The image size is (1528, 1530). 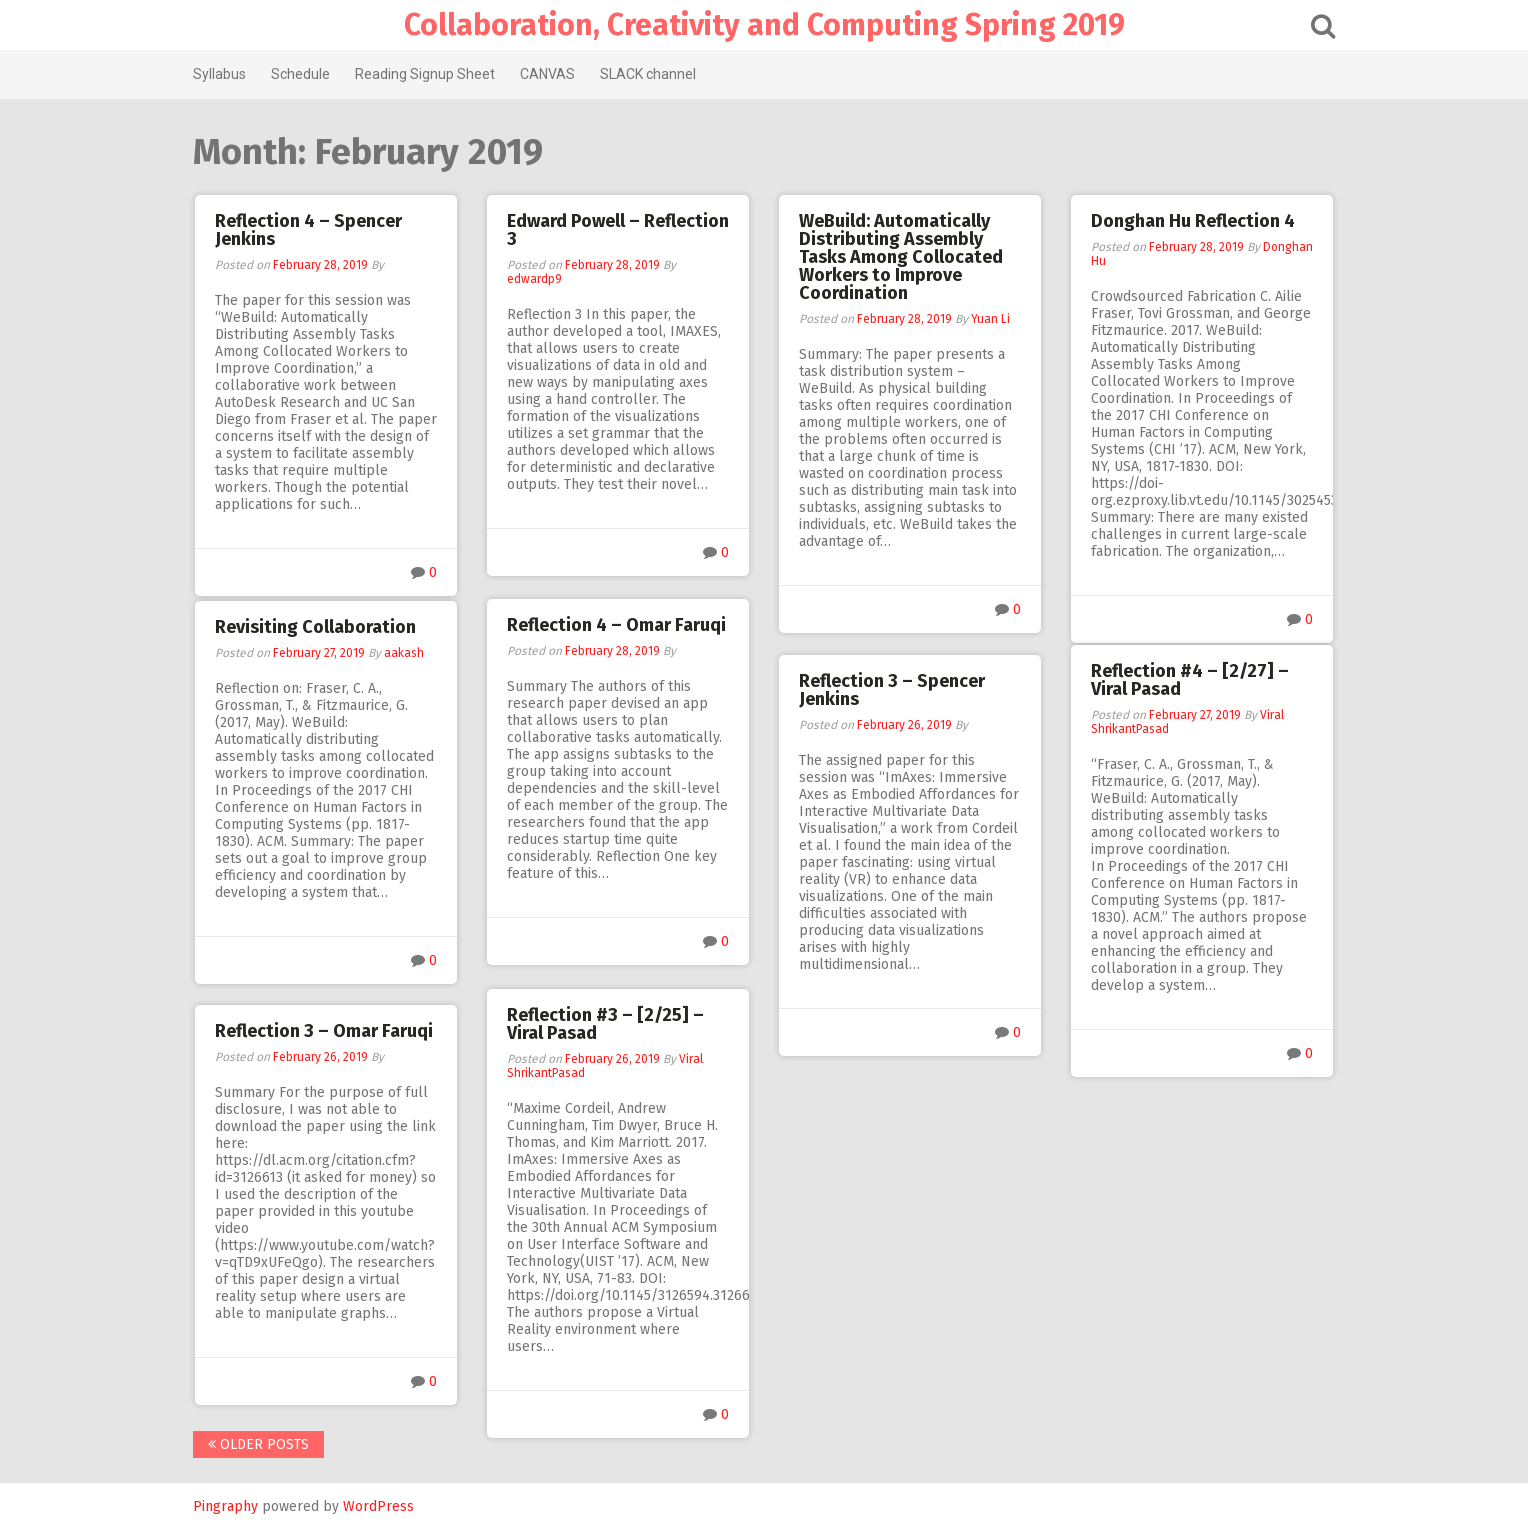 What do you see at coordinates (258, 1444) in the screenshot?
I see `Older posts` at bounding box center [258, 1444].